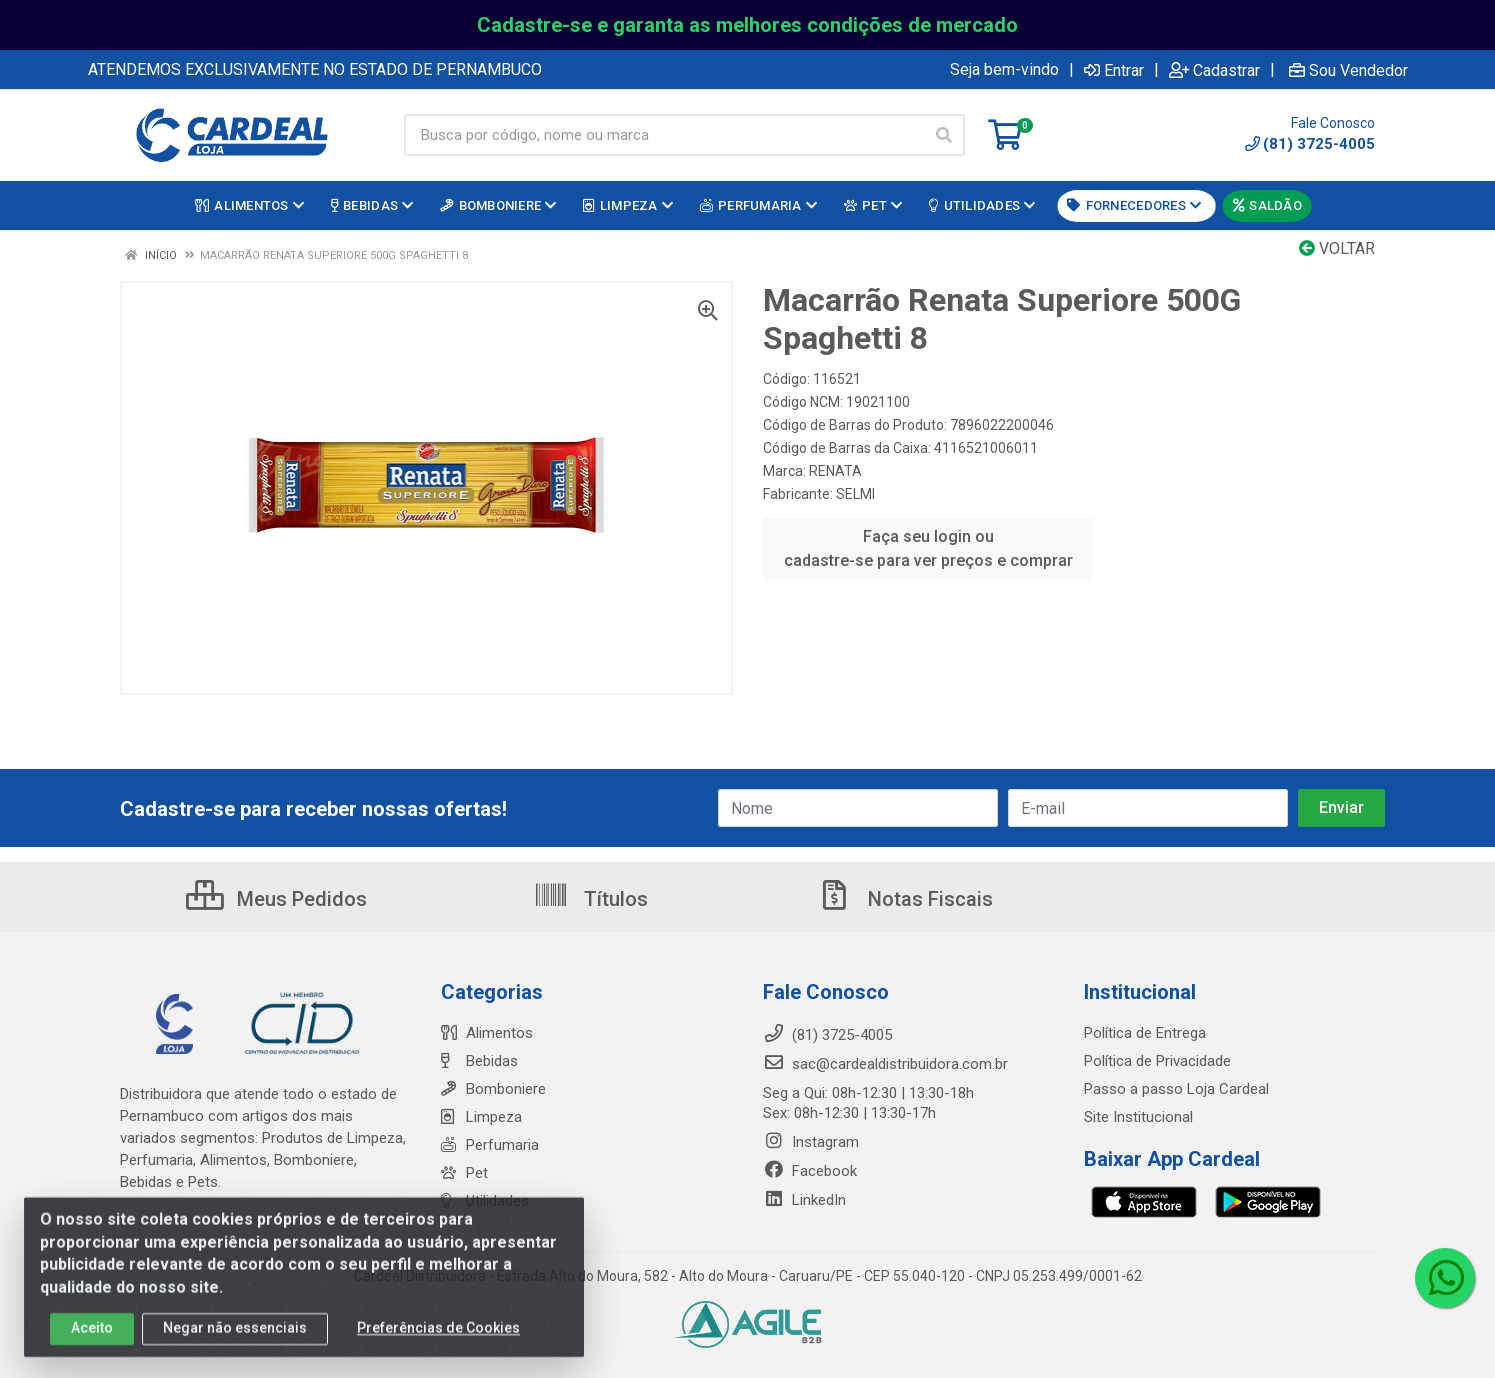 Image resolution: width=1495 pixels, height=1378 pixels. What do you see at coordinates (885, 1064) in the screenshot?
I see `sac@cardealdistribuidora.com.br` at bounding box center [885, 1064].